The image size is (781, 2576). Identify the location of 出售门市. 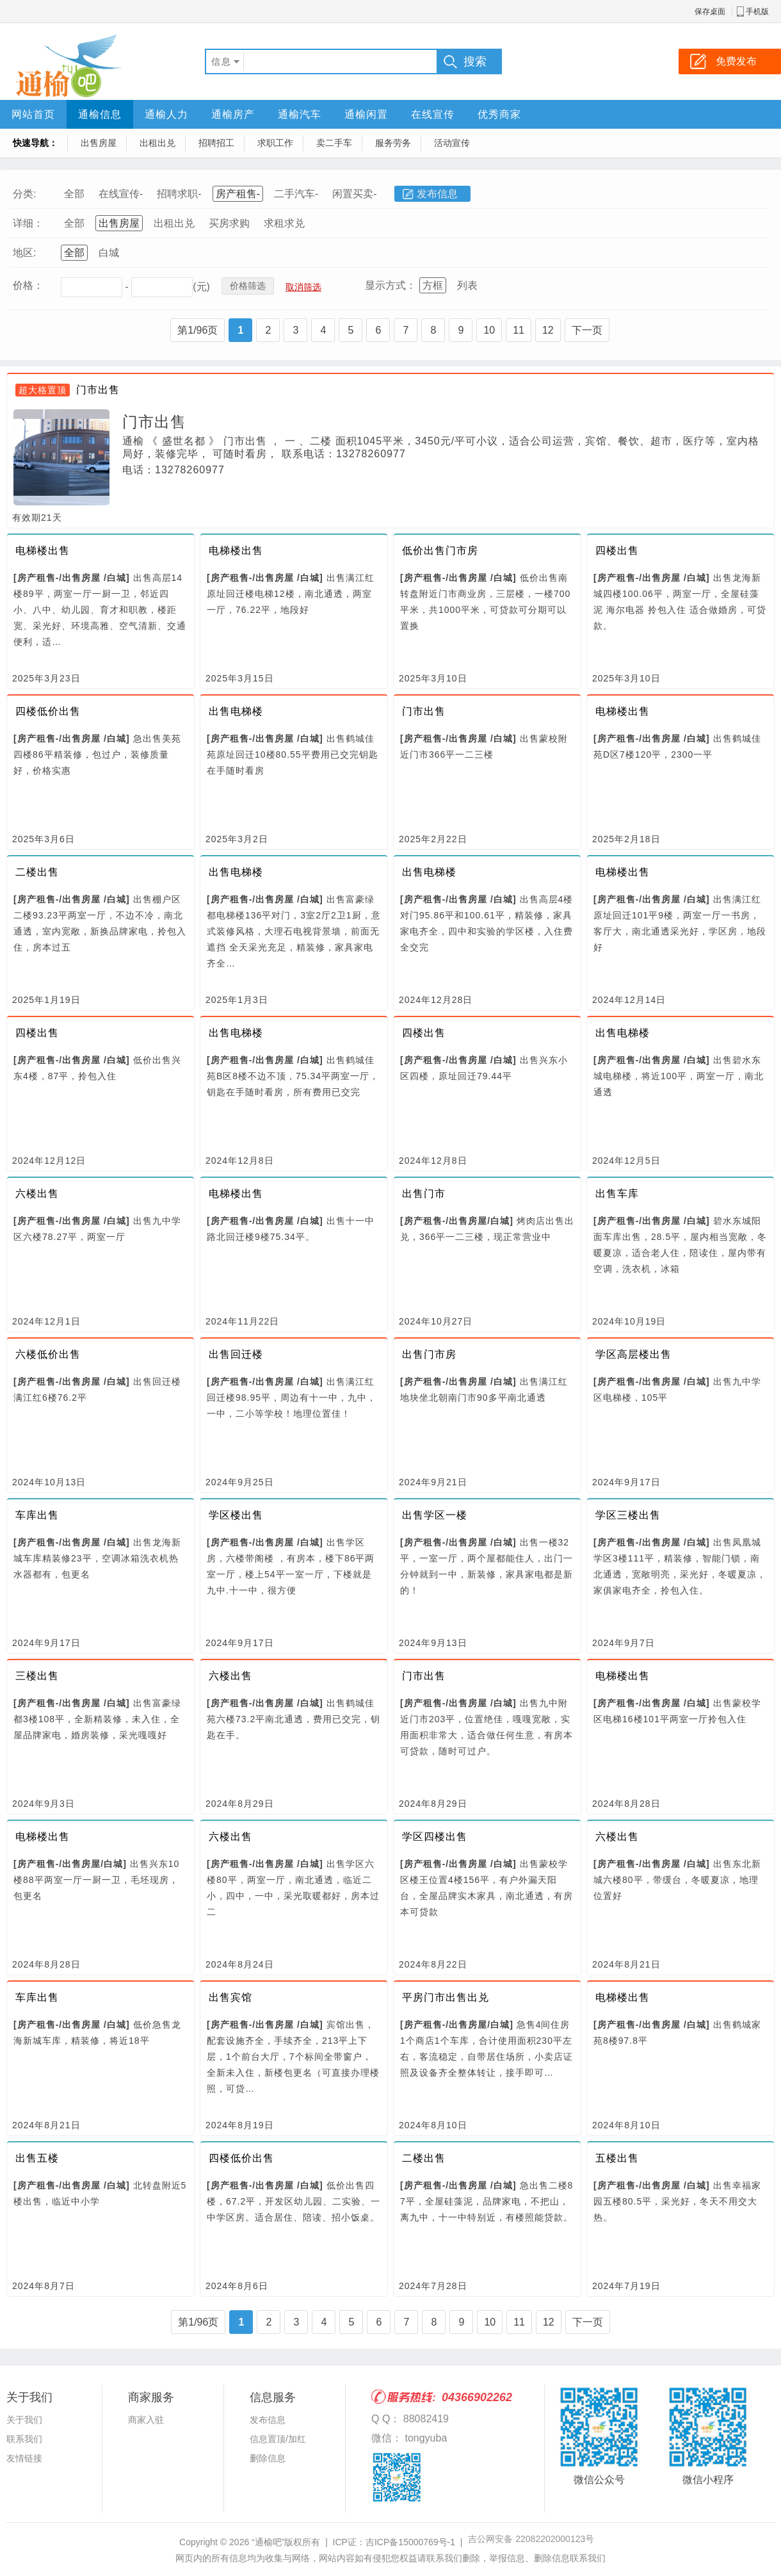
(424, 1193).